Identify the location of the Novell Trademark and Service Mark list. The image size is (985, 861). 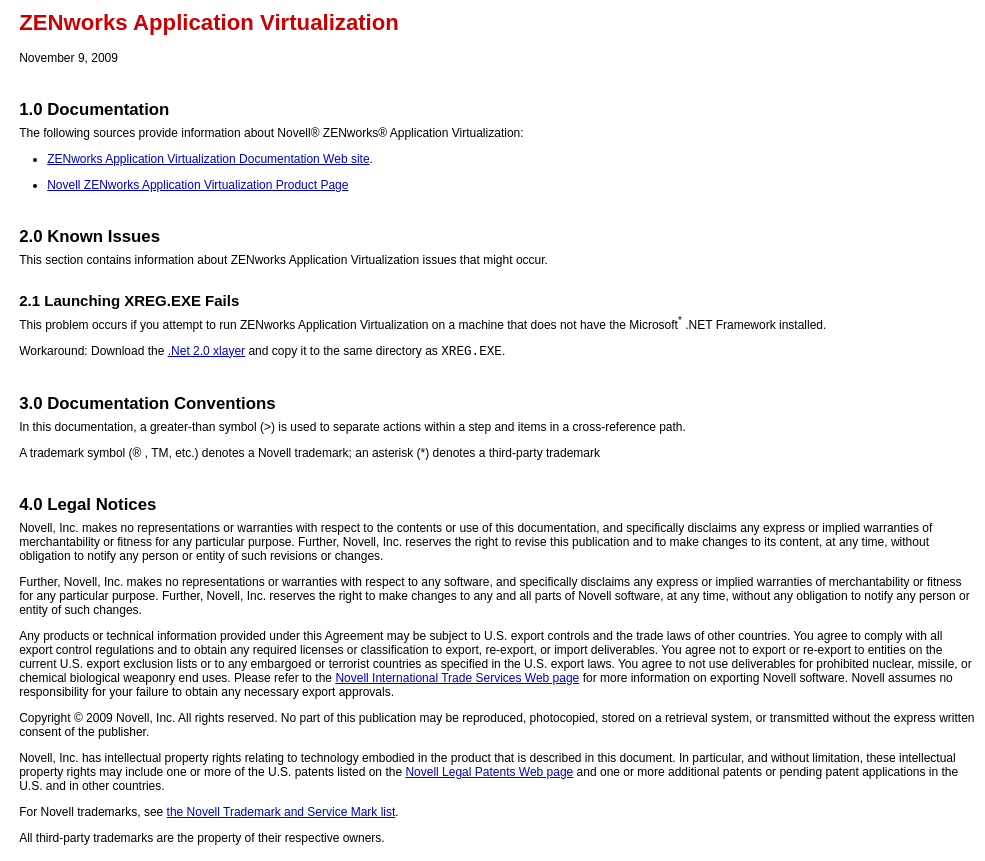
(281, 815).